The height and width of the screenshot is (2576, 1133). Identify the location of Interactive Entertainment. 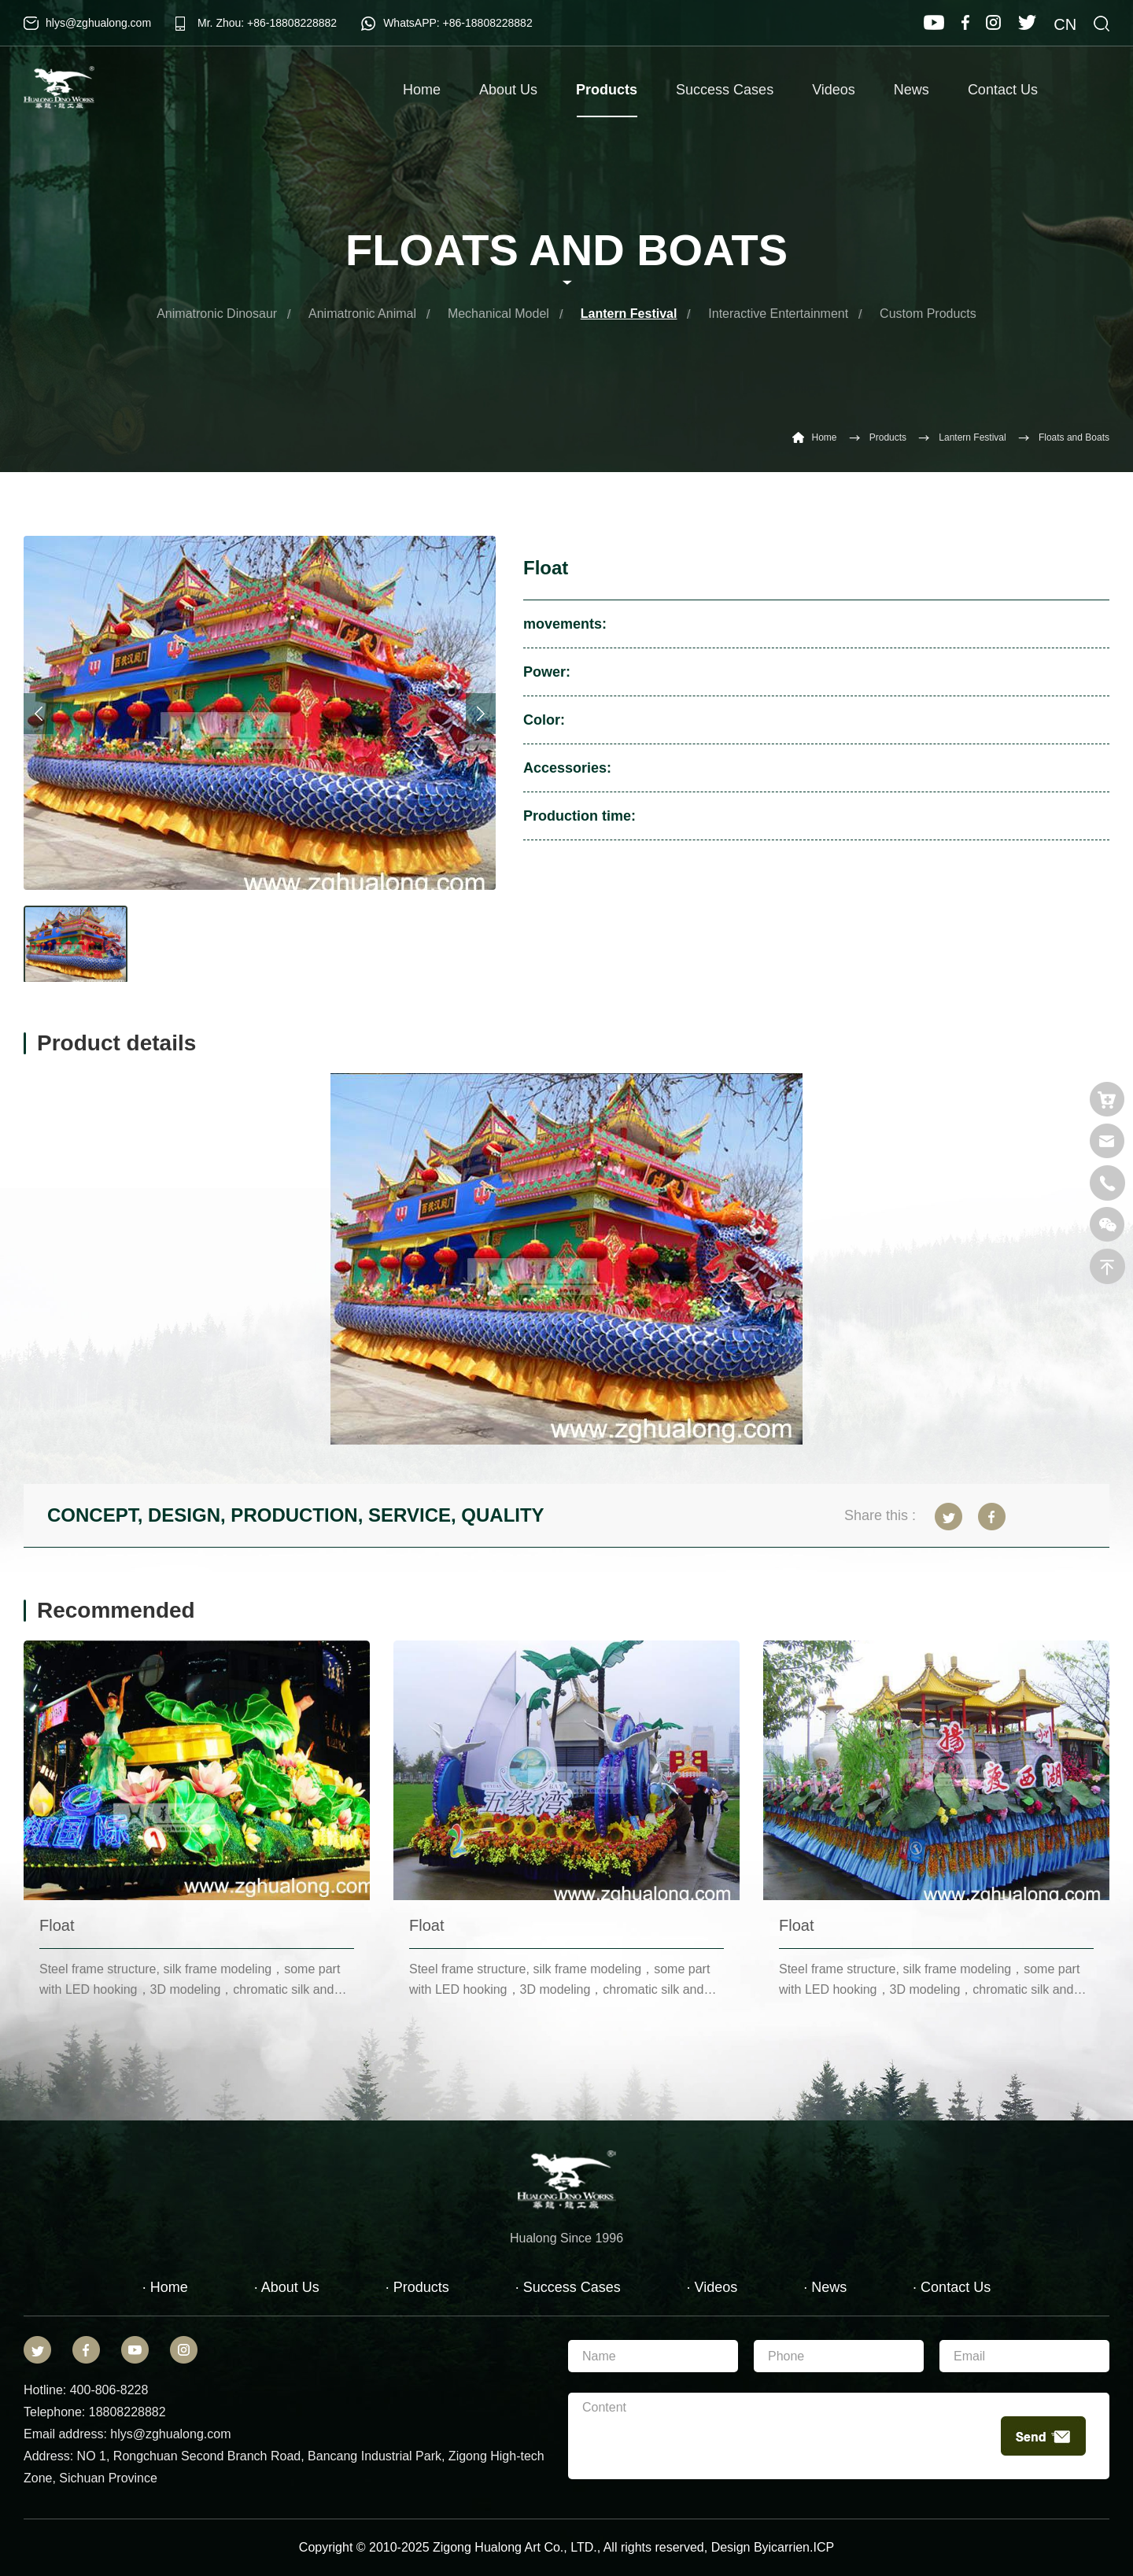
(778, 313).